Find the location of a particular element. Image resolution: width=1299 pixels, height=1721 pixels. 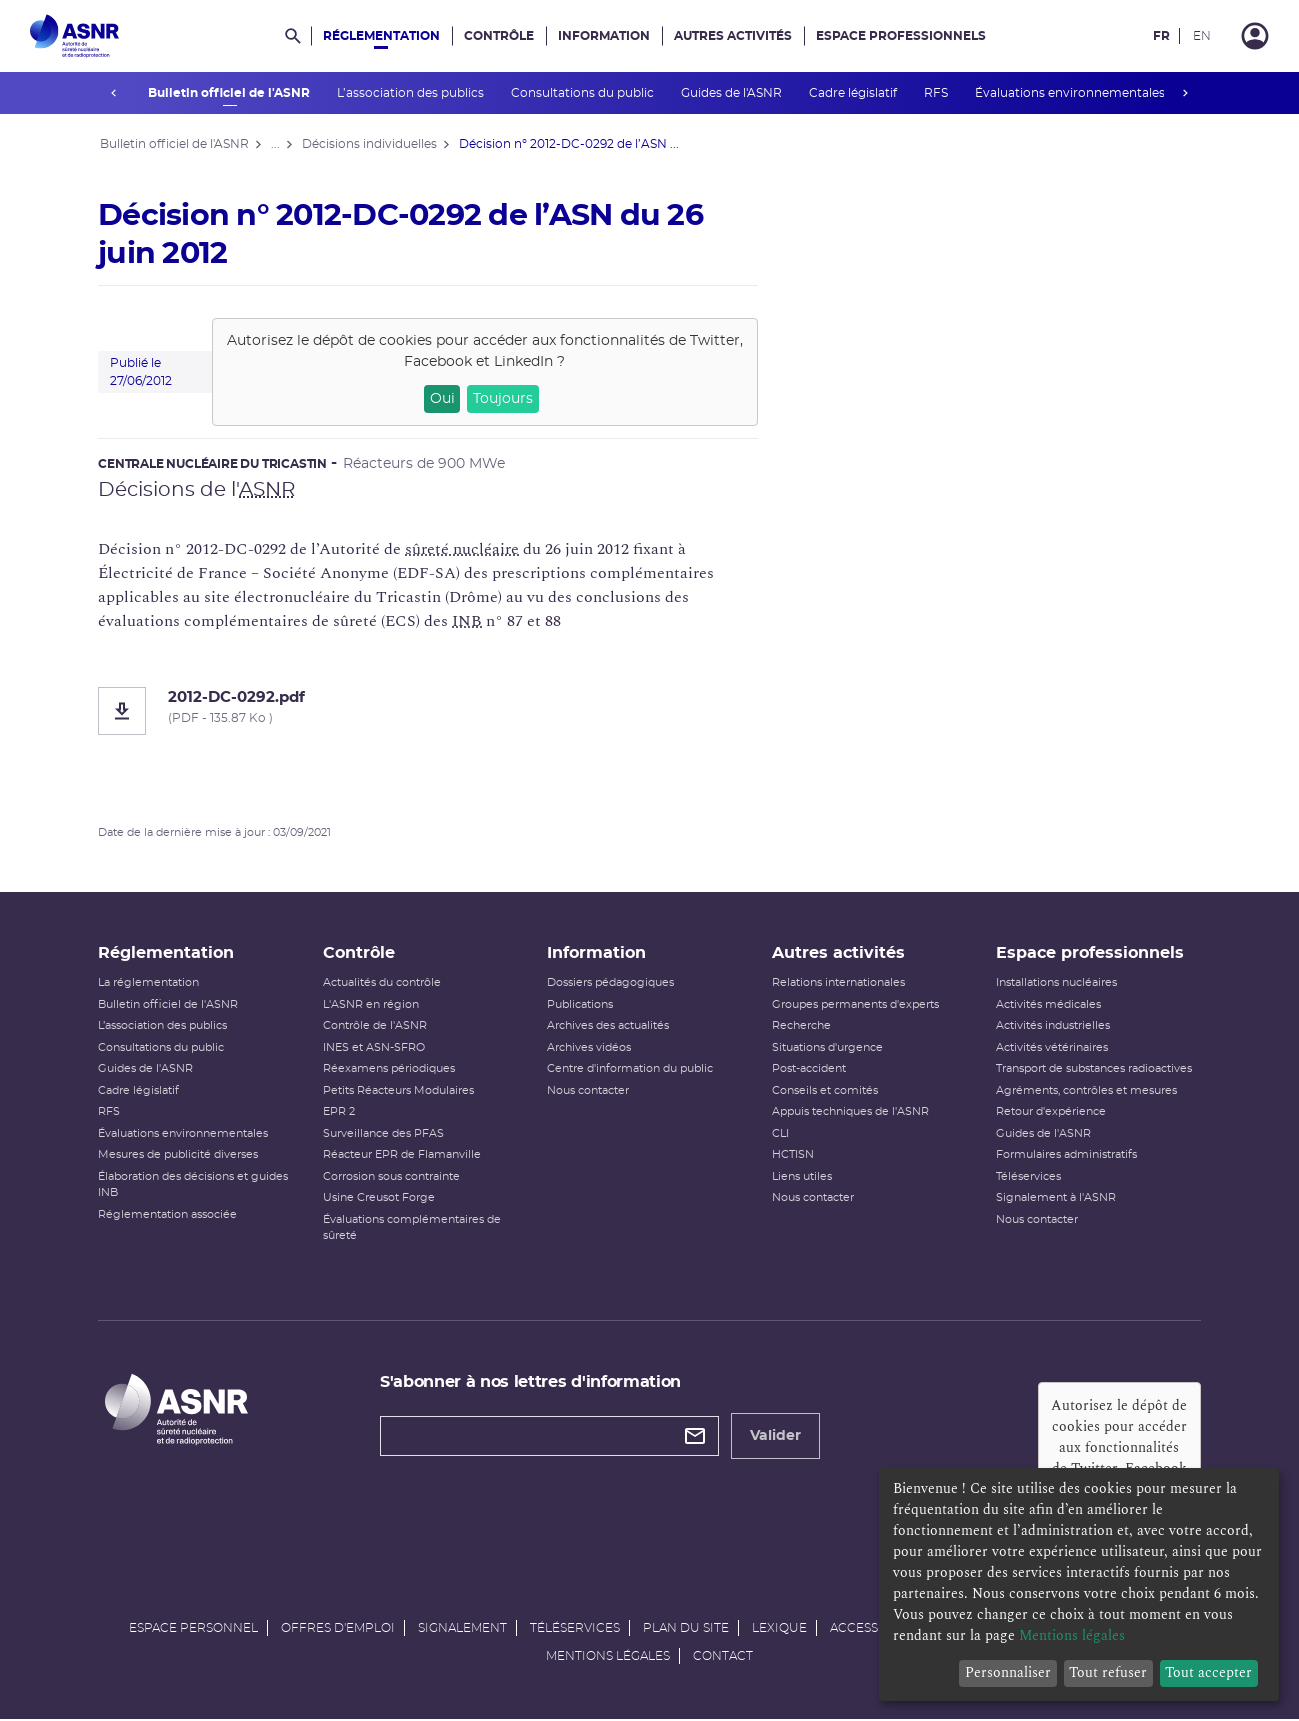

Signalement à l'ASNR is located at coordinates (1055, 1199).